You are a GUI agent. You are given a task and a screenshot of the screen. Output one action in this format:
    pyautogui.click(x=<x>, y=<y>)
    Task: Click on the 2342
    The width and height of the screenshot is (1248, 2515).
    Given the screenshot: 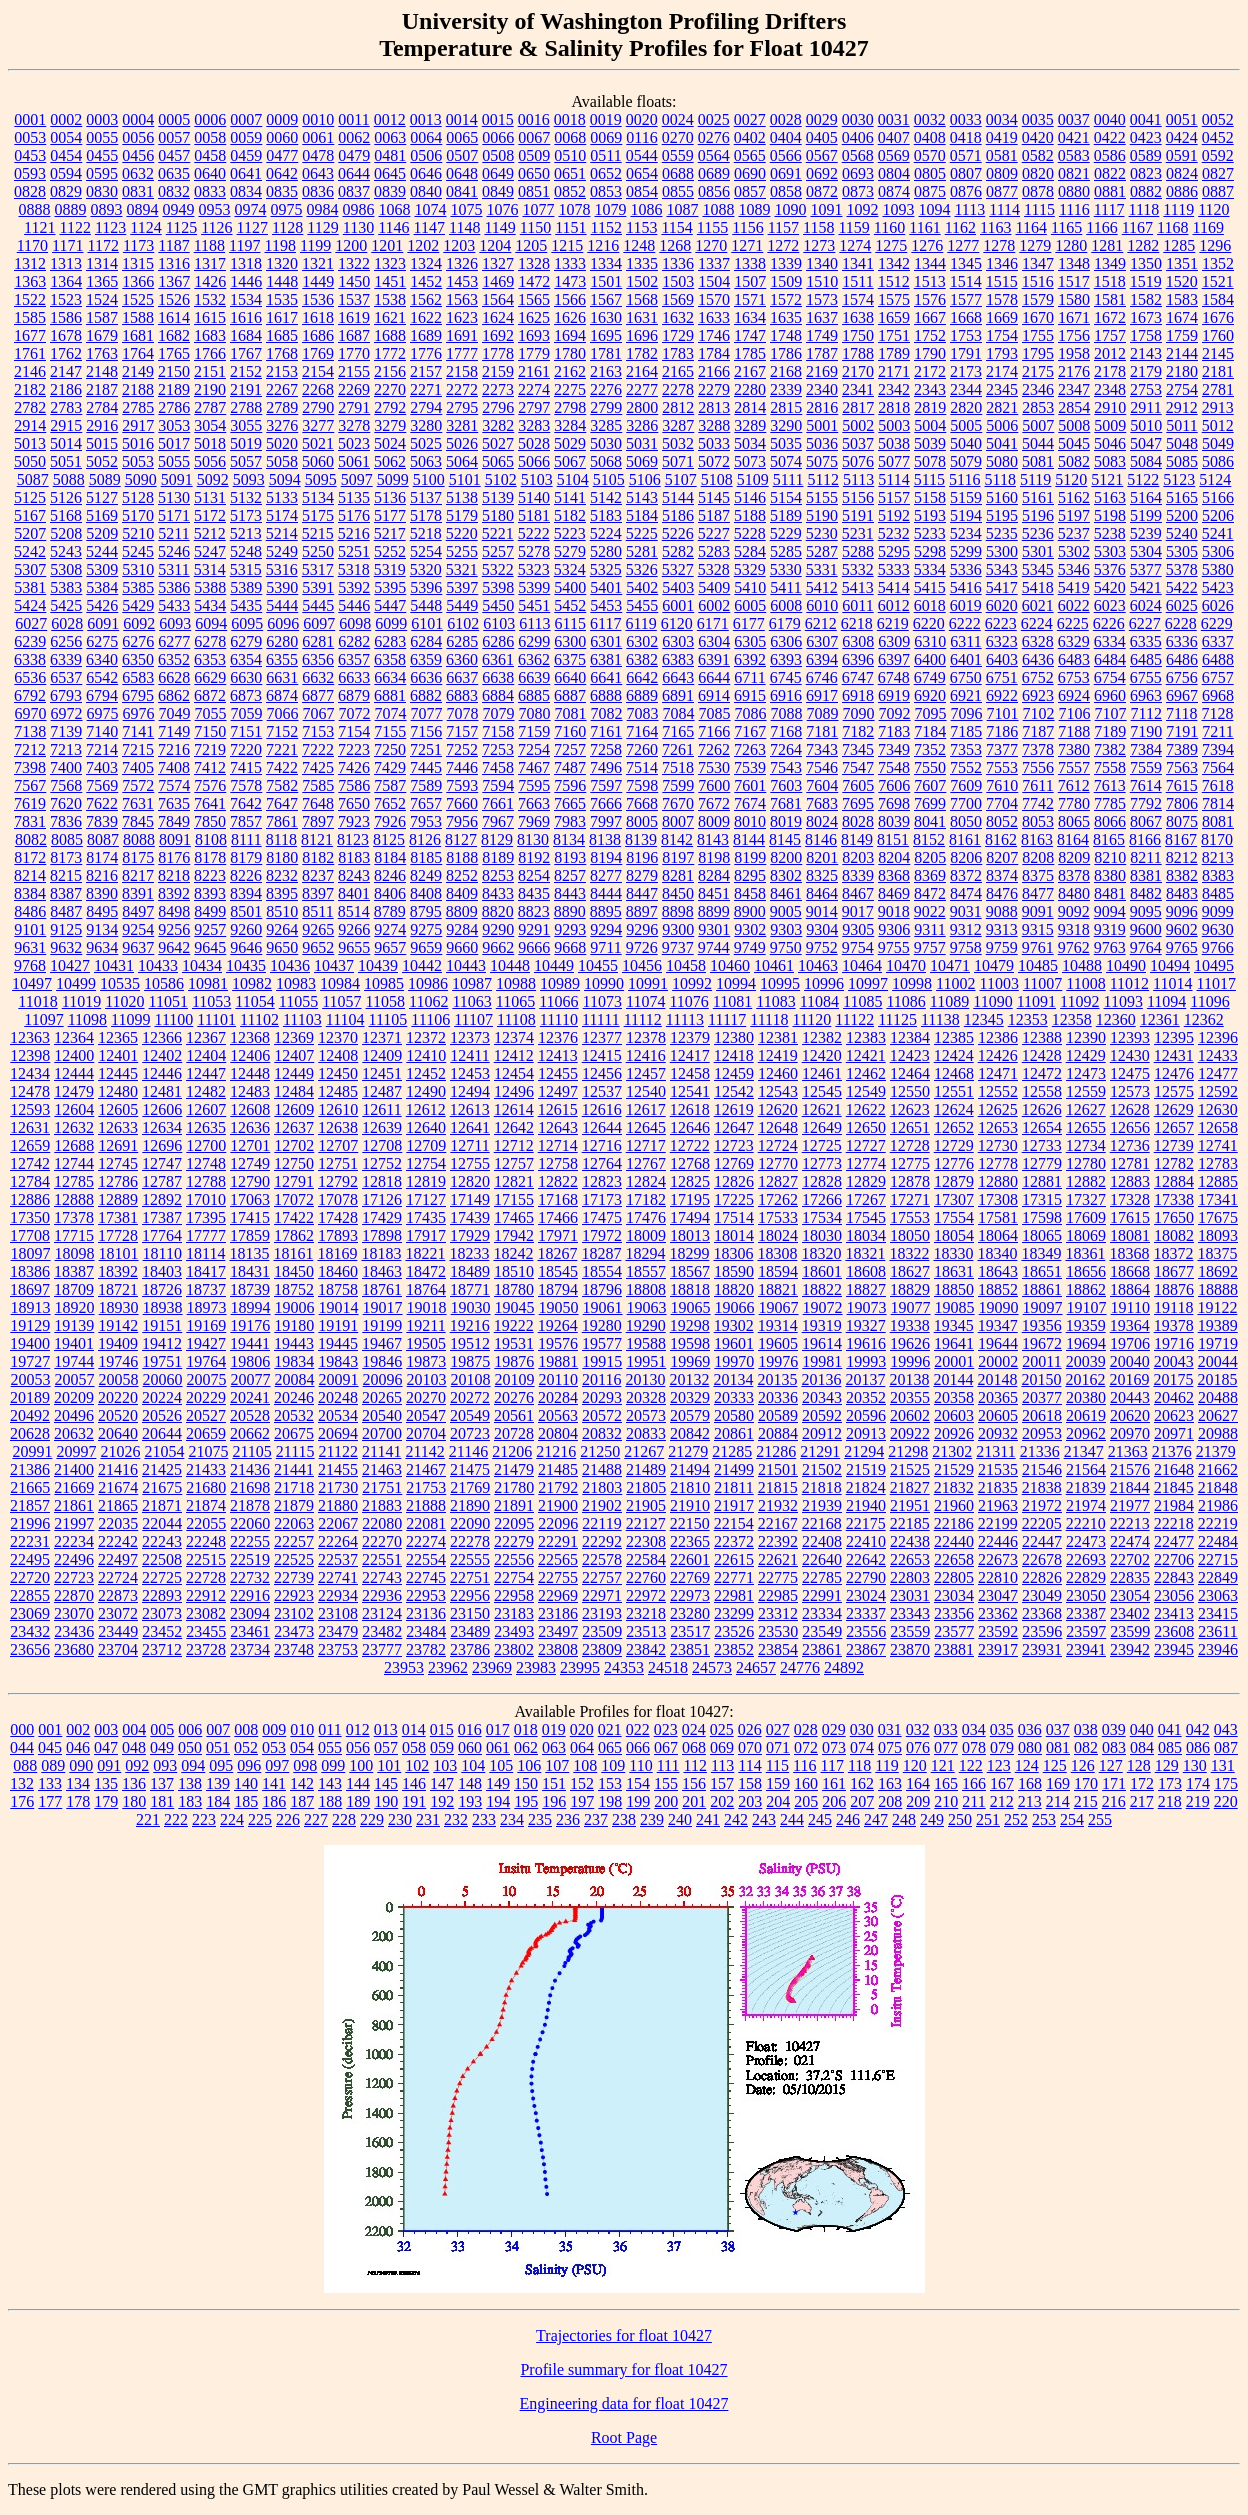 What is the action you would take?
    pyautogui.click(x=894, y=389)
    